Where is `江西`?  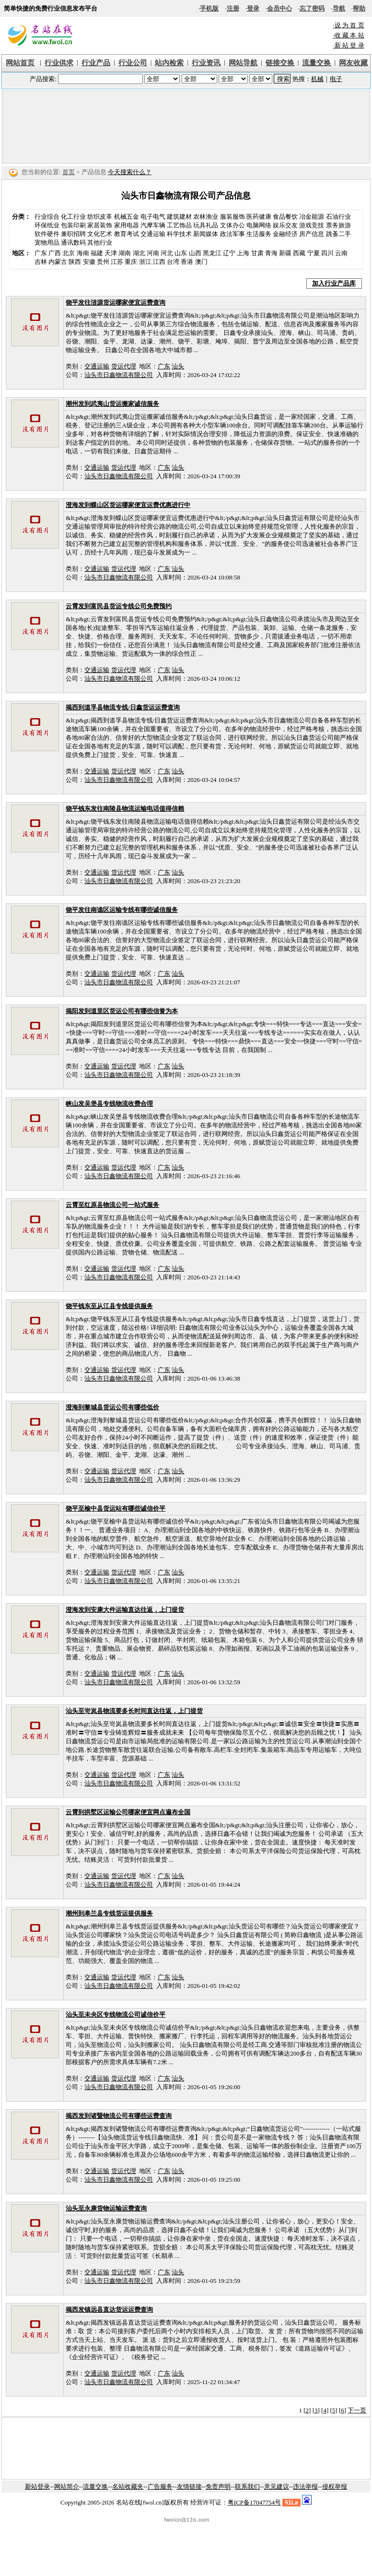
江西 is located at coordinates (159, 261).